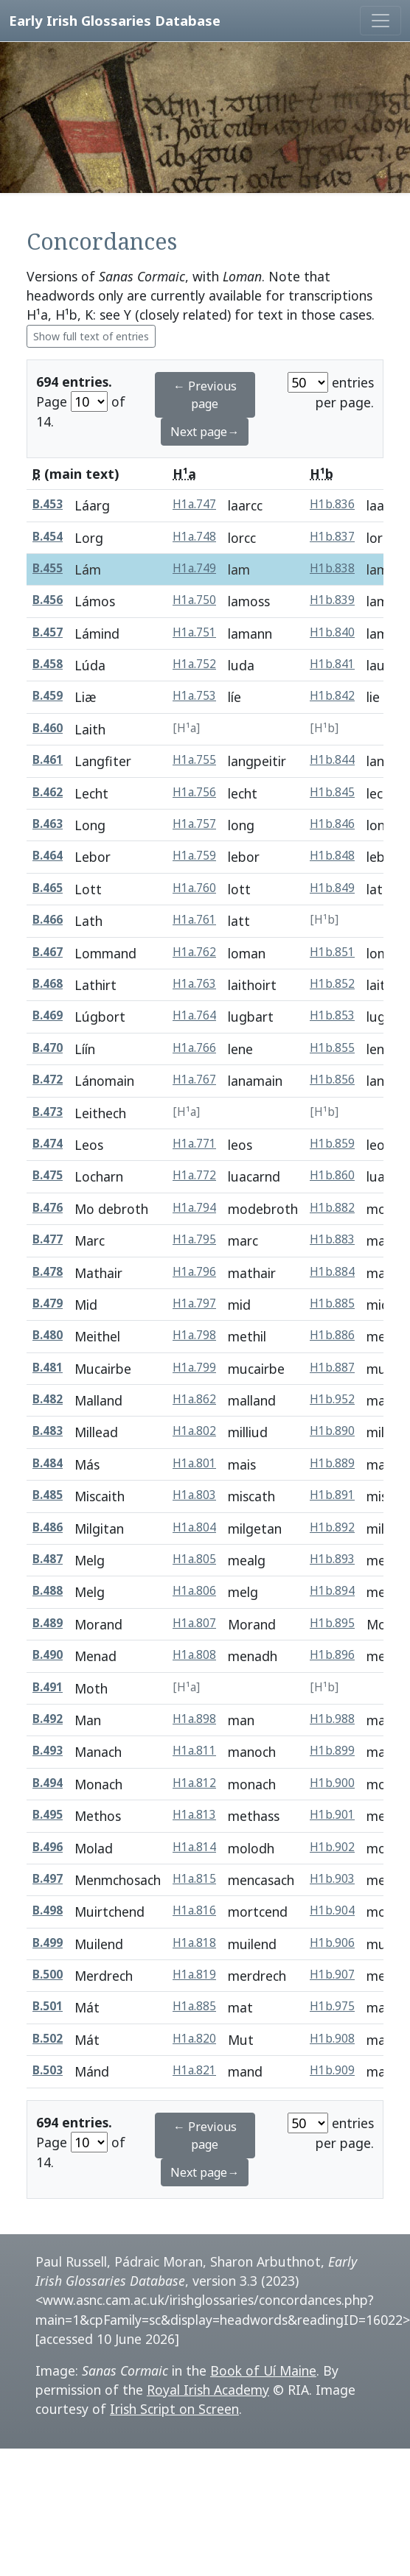 Image resolution: width=410 pixels, height=2576 pixels. What do you see at coordinates (47, 855) in the screenshot?
I see `B.464` at bounding box center [47, 855].